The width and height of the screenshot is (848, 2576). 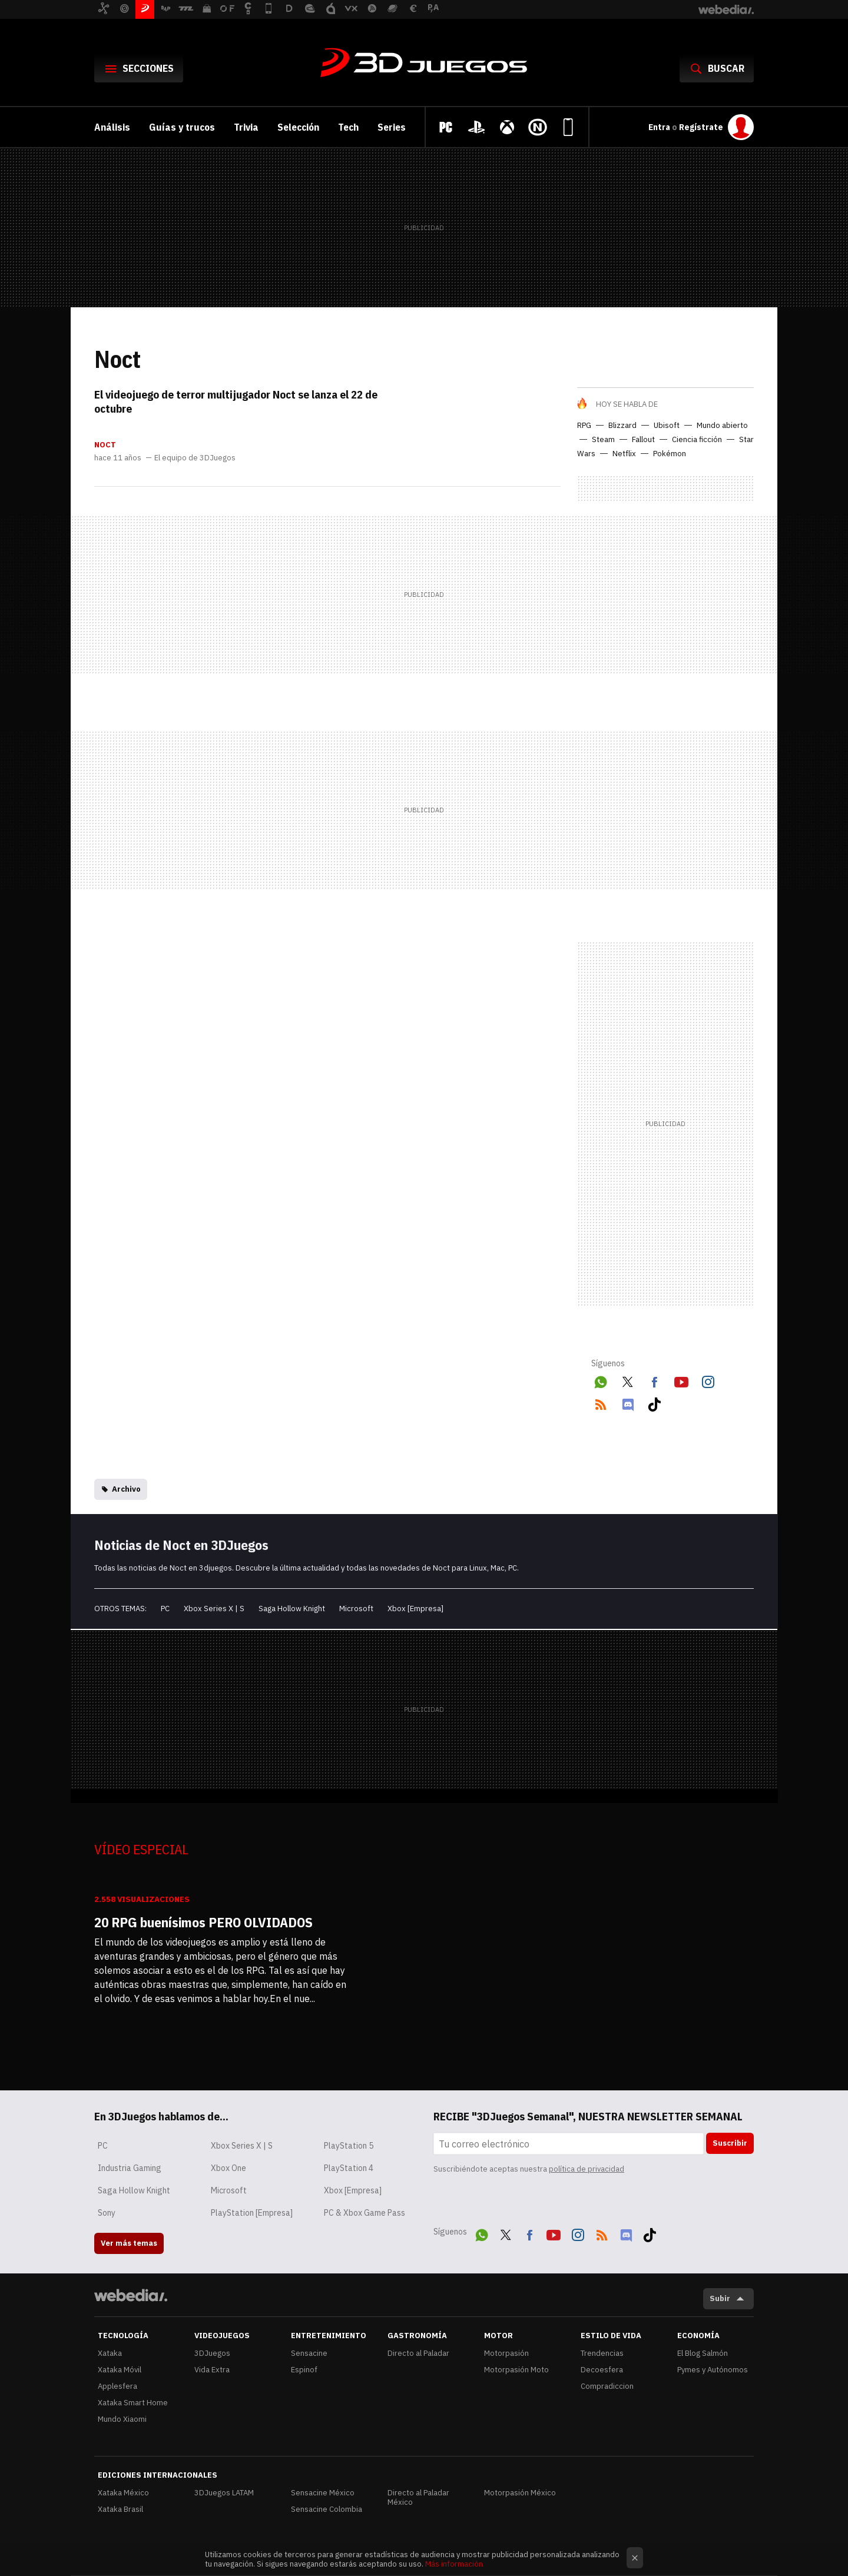 What do you see at coordinates (105, 445) in the screenshot?
I see `Noct` at bounding box center [105, 445].